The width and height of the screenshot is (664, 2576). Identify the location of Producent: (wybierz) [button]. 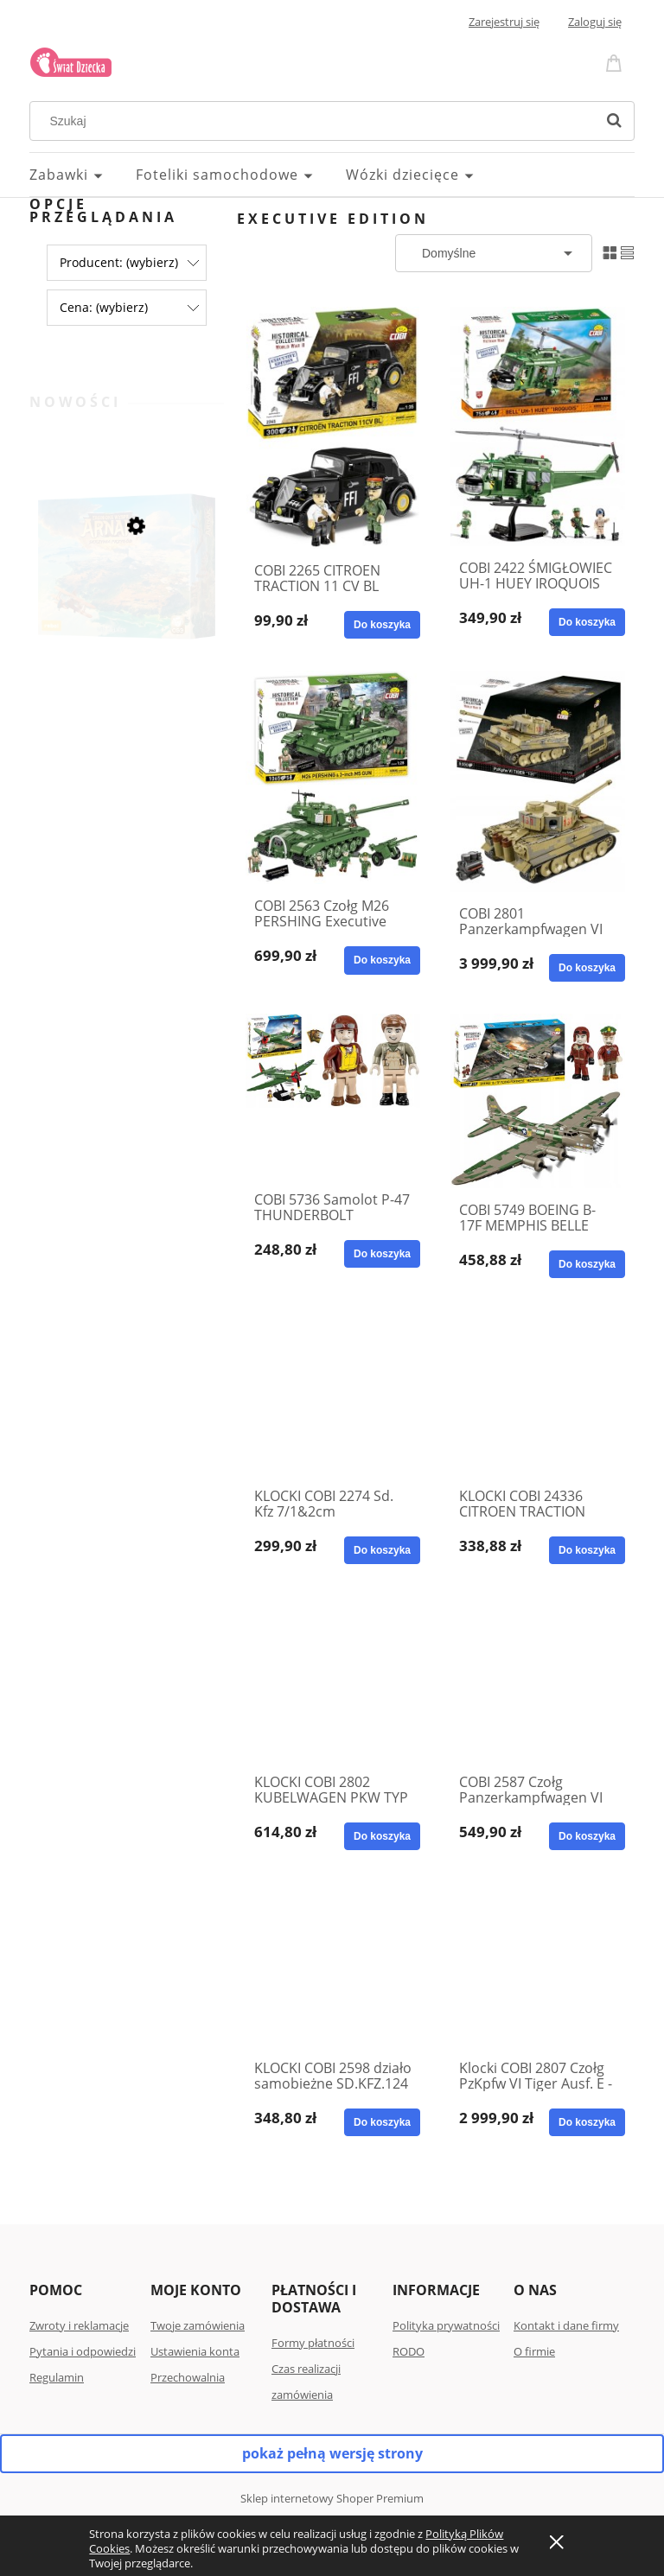
(119, 262).